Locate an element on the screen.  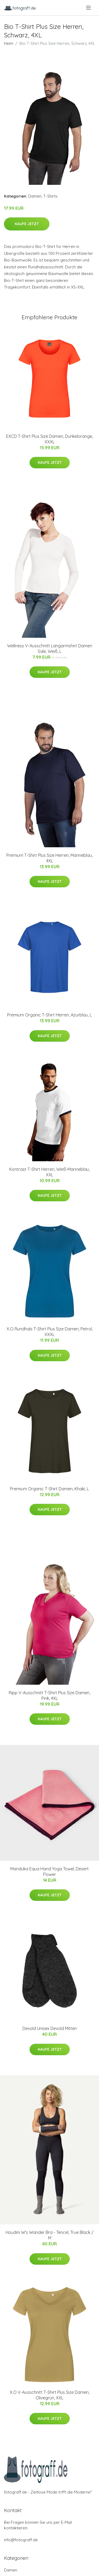
Premium Organic T-Shirt Damen, Khaki, L is located at coordinates (49, 1488).